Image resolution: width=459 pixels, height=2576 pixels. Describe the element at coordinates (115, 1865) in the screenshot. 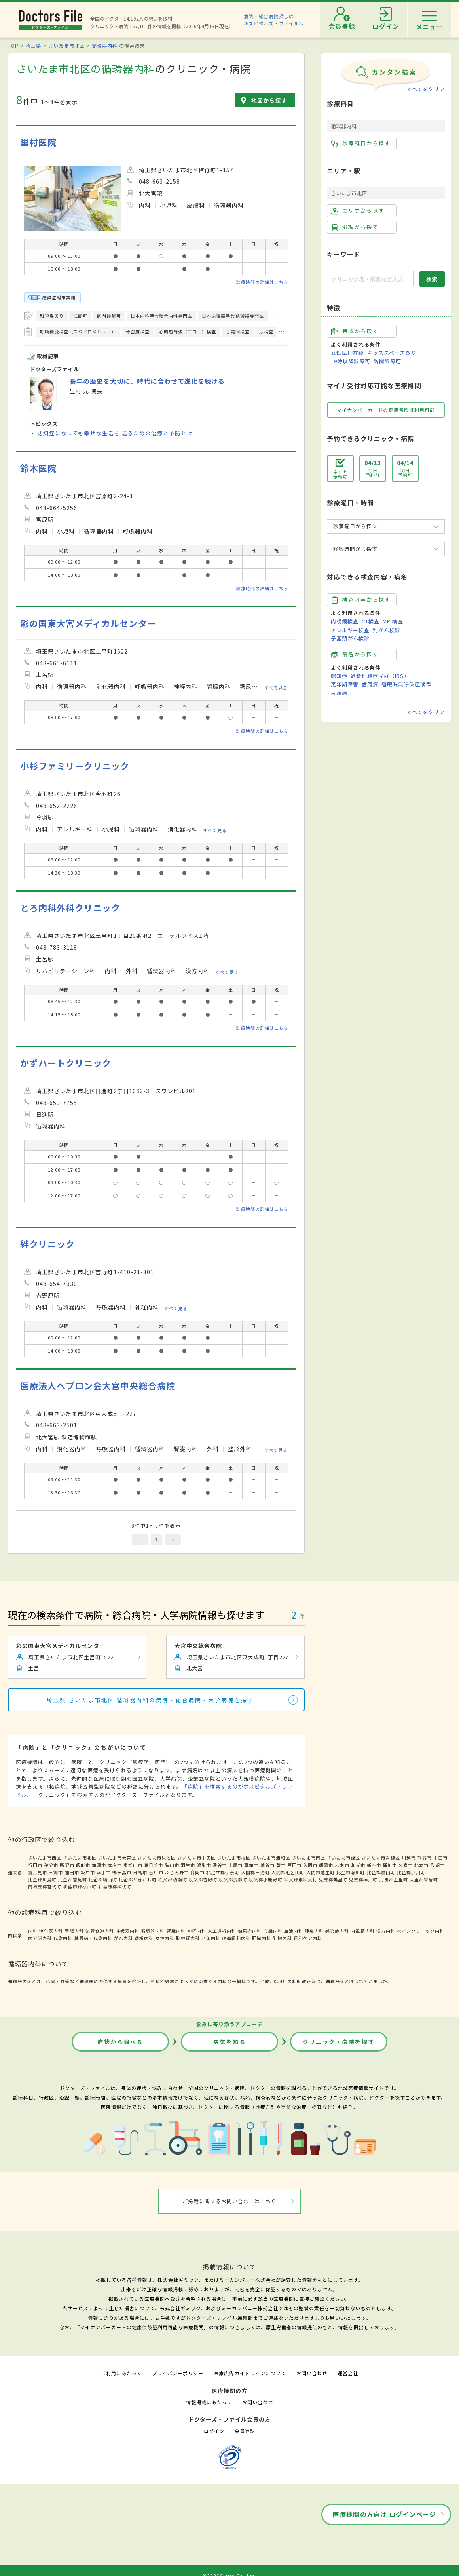

I see `本庄市` at that location.